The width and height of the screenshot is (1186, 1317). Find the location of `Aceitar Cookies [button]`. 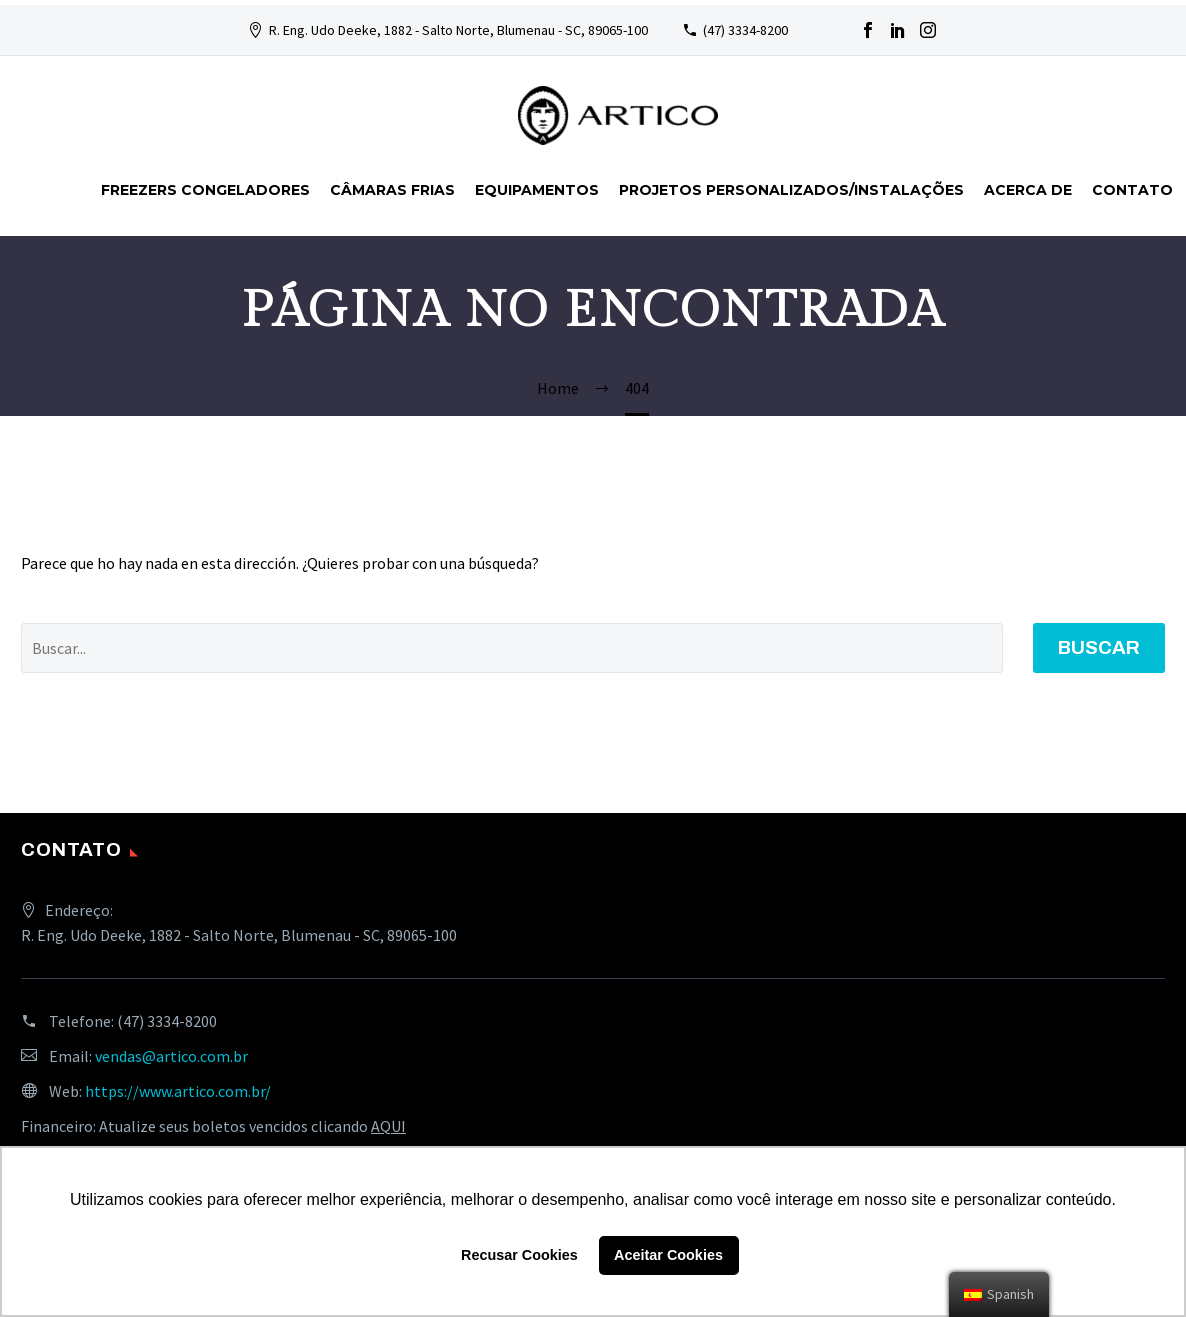

Aceitar Cookies [button] is located at coordinates (668, 1255).